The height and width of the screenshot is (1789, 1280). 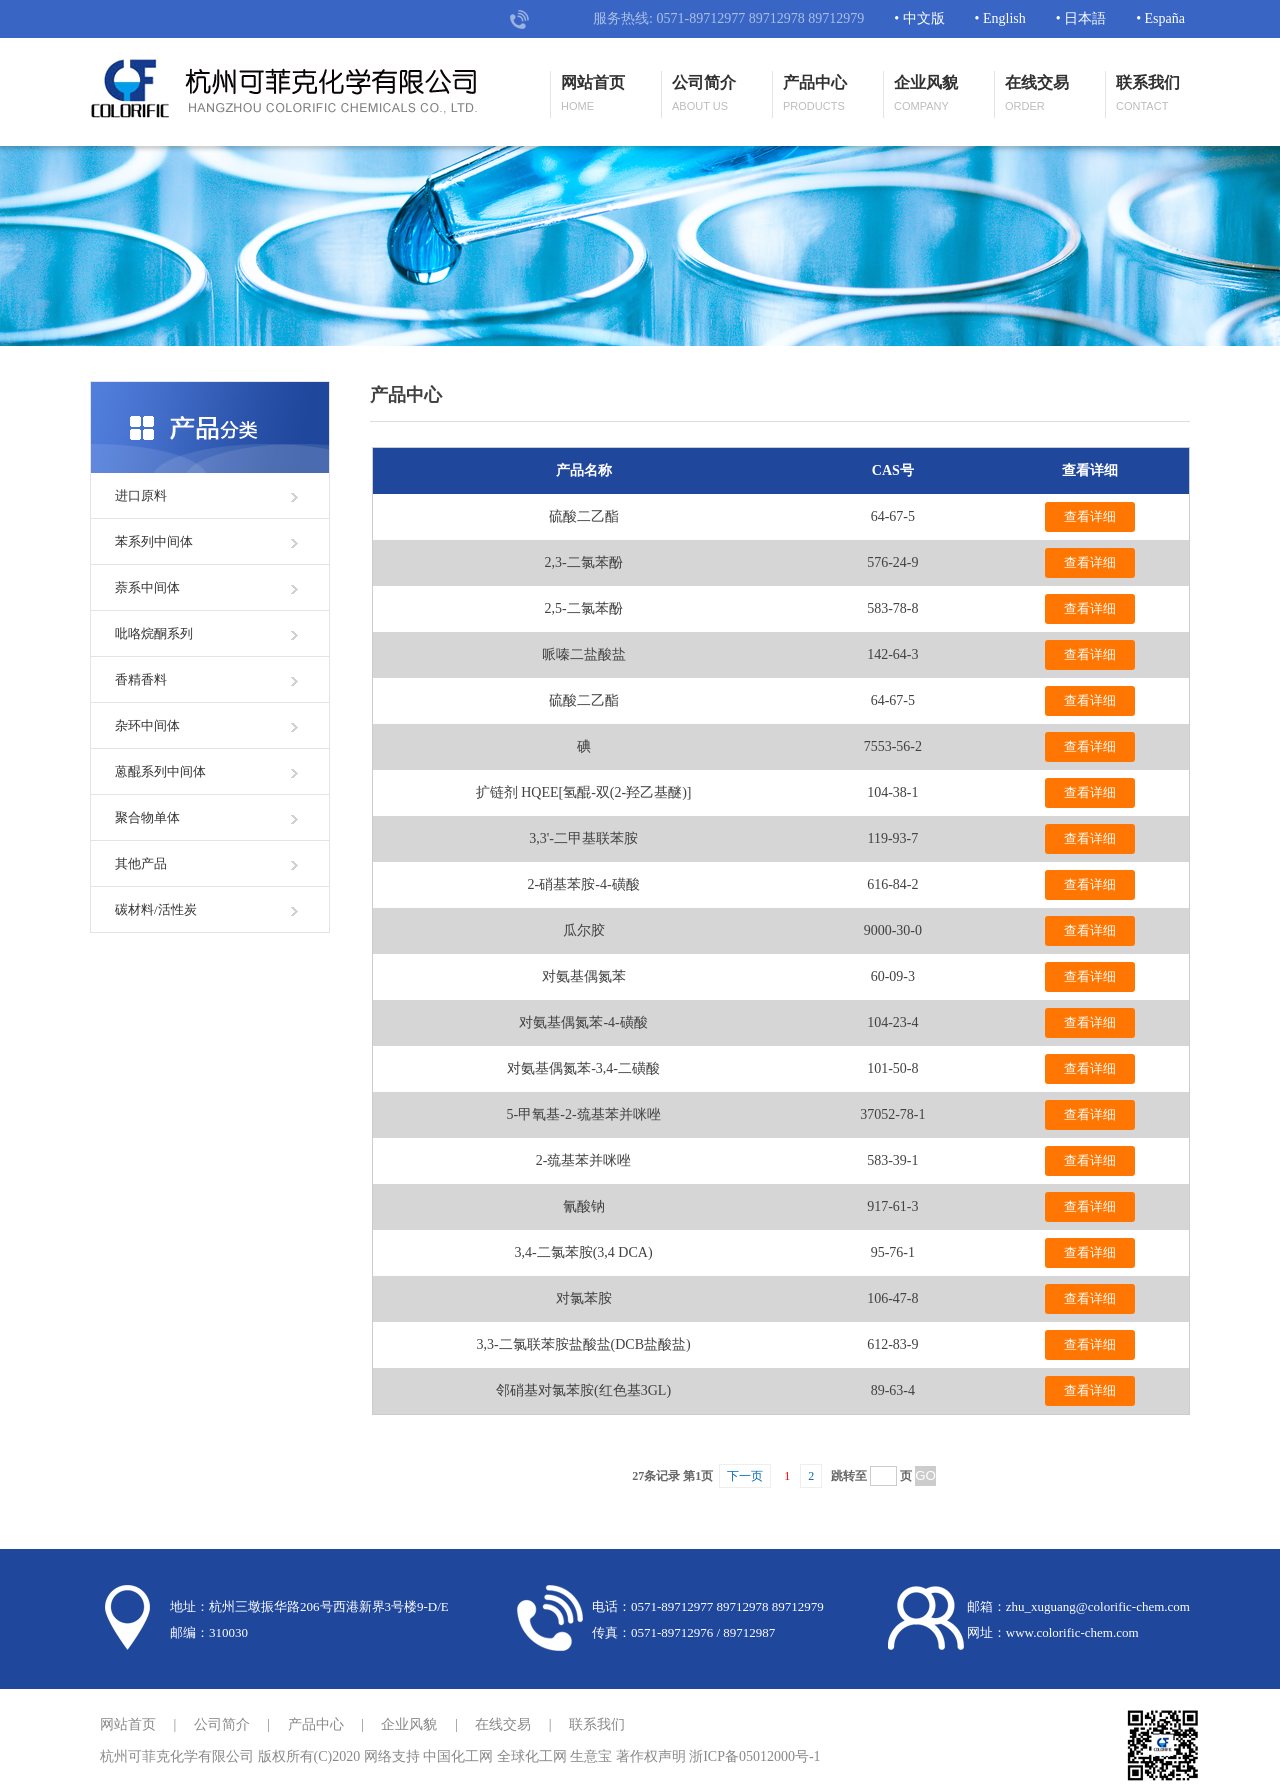 What do you see at coordinates (160, 771) in the screenshot?
I see `蒽醌系列中间体` at bounding box center [160, 771].